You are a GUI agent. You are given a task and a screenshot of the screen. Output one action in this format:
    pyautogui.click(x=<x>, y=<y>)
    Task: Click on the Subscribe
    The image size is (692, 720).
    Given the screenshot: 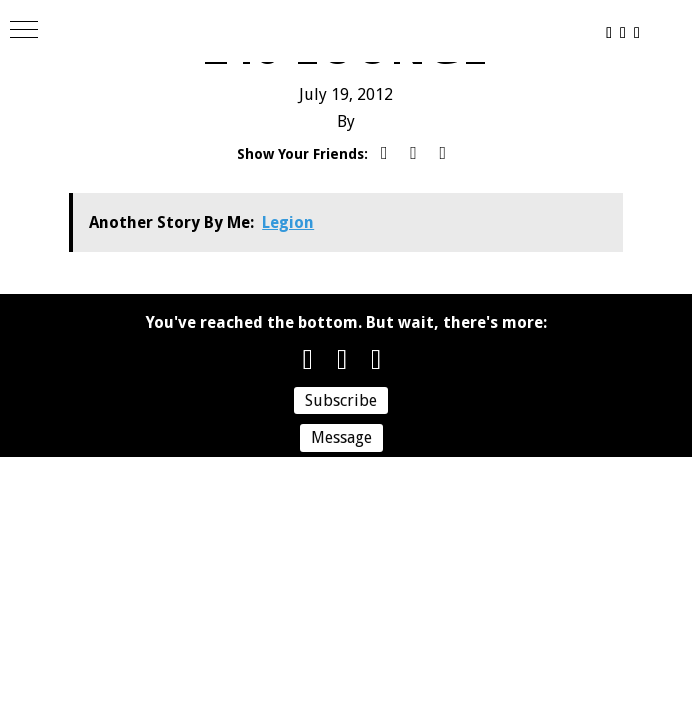 What is the action you would take?
    pyautogui.click(x=341, y=400)
    